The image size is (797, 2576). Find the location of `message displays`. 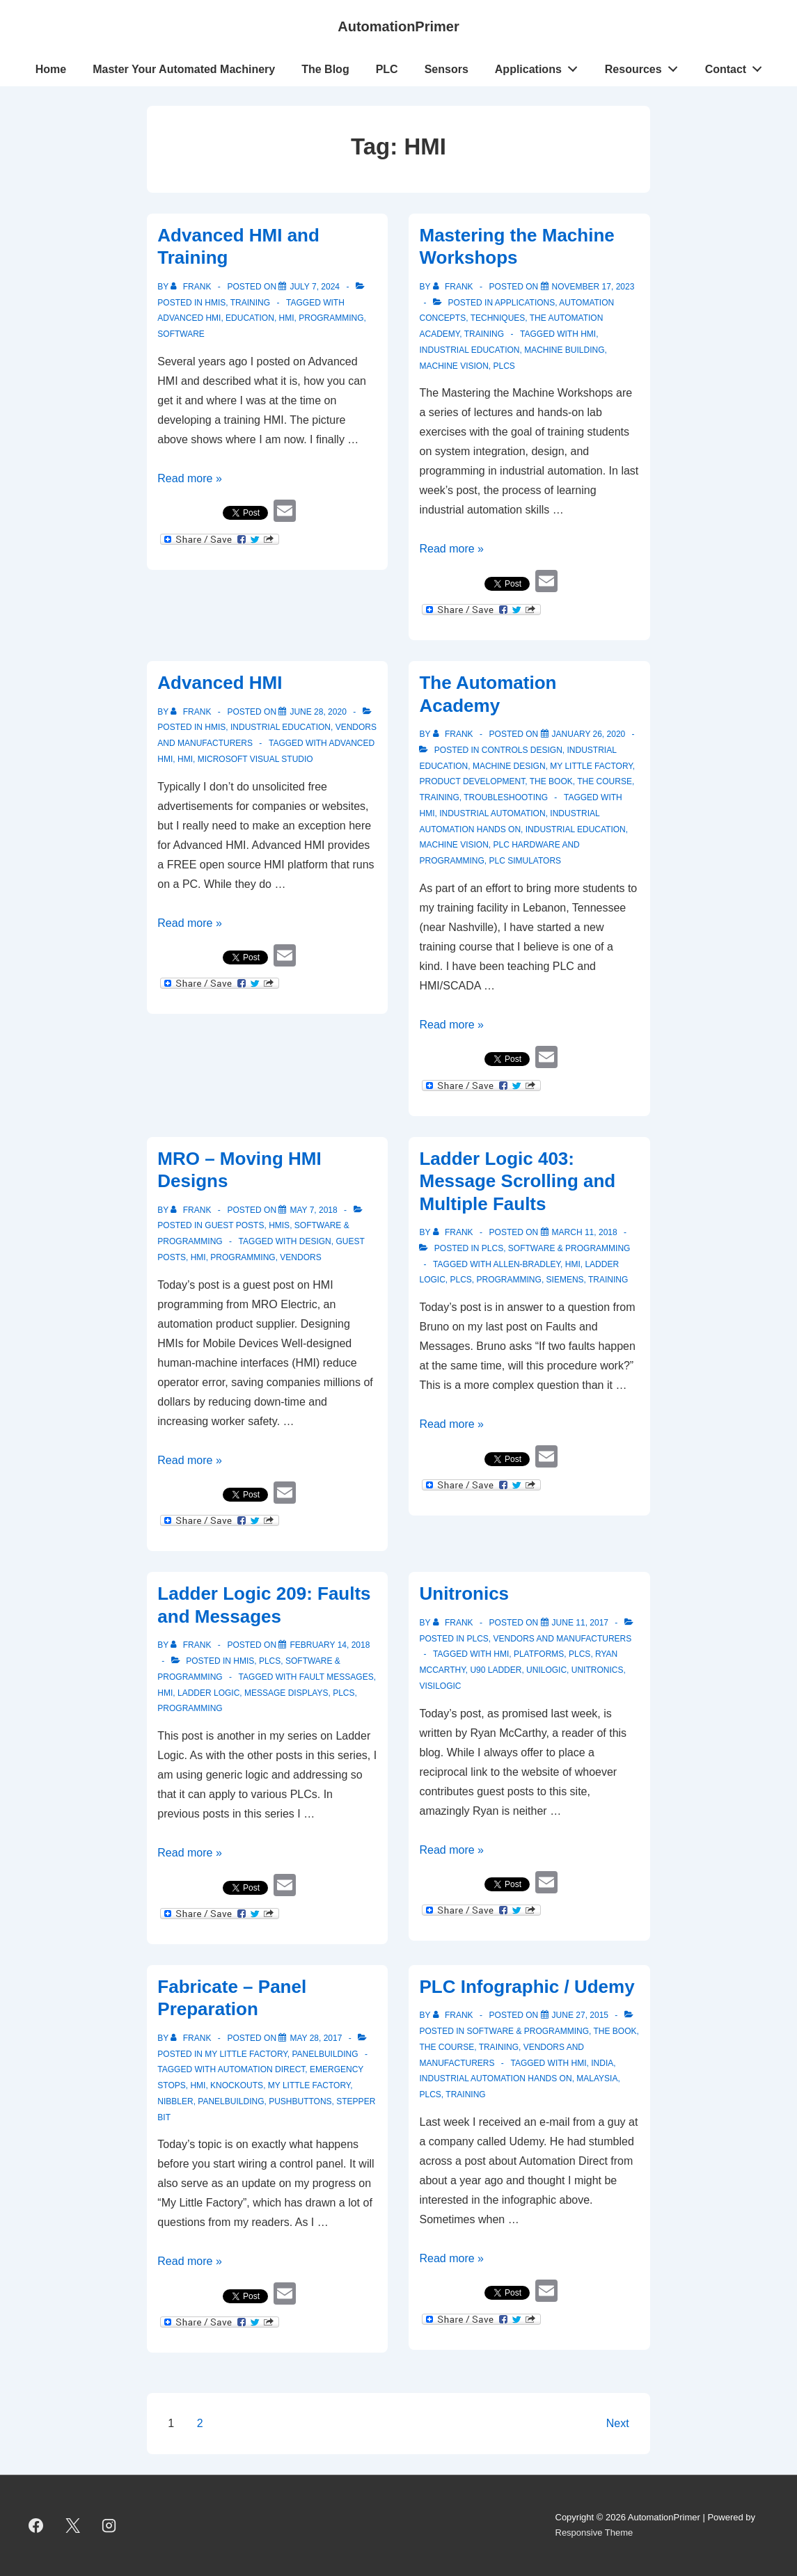

message displays is located at coordinates (286, 1693).